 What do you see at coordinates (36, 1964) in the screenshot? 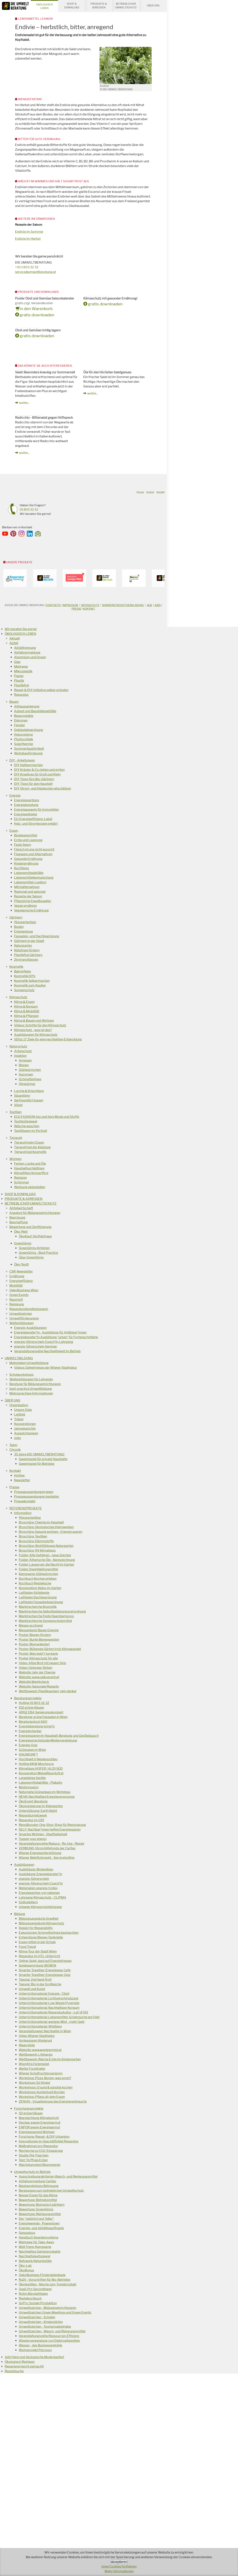
I see `Hotline KKW Mochovce` at bounding box center [36, 1964].